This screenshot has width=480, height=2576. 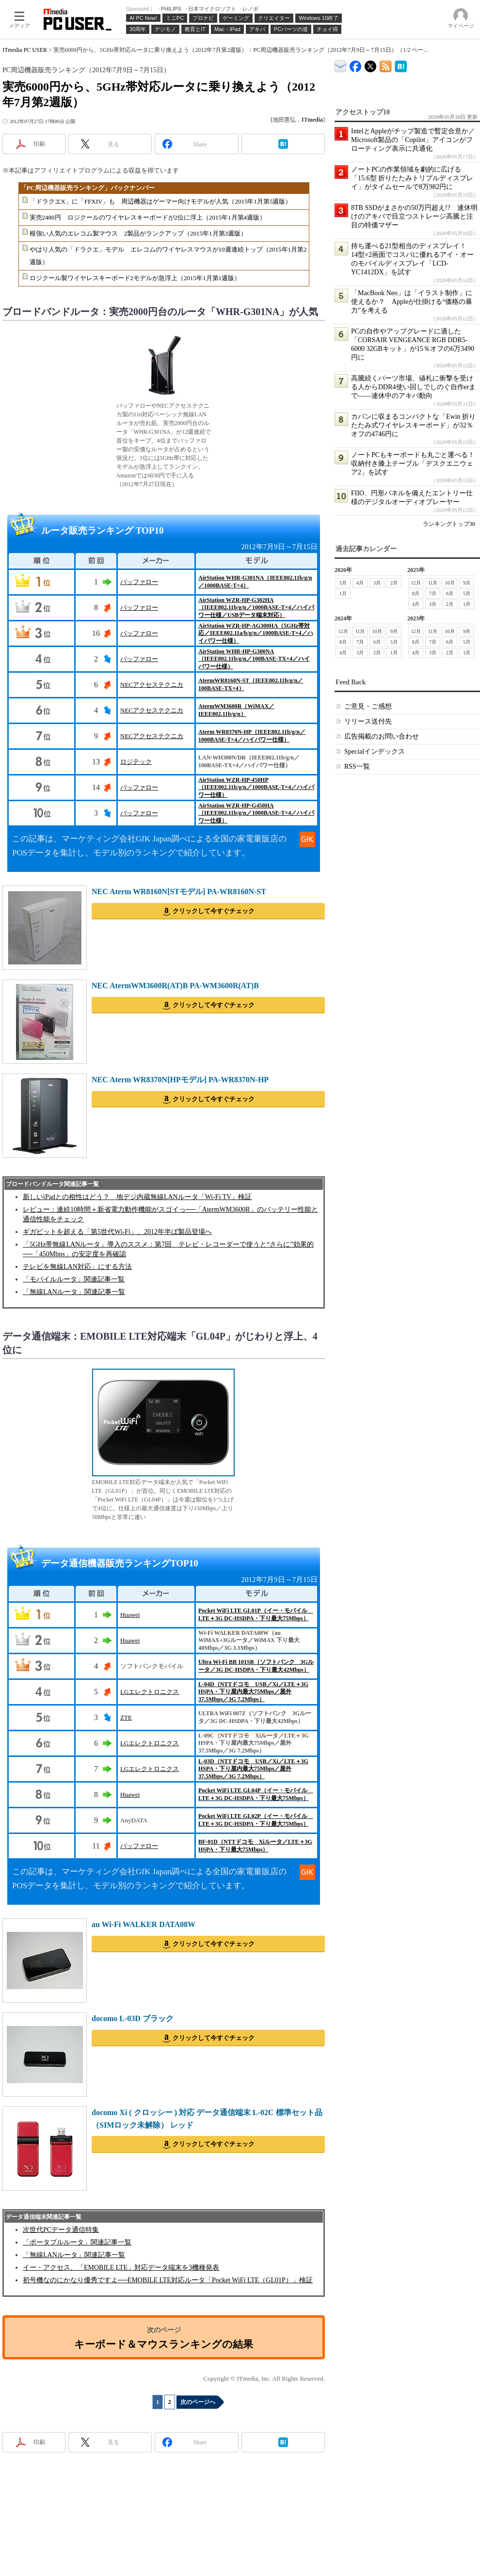 What do you see at coordinates (126, 1717) in the screenshot?
I see `ZTE` at bounding box center [126, 1717].